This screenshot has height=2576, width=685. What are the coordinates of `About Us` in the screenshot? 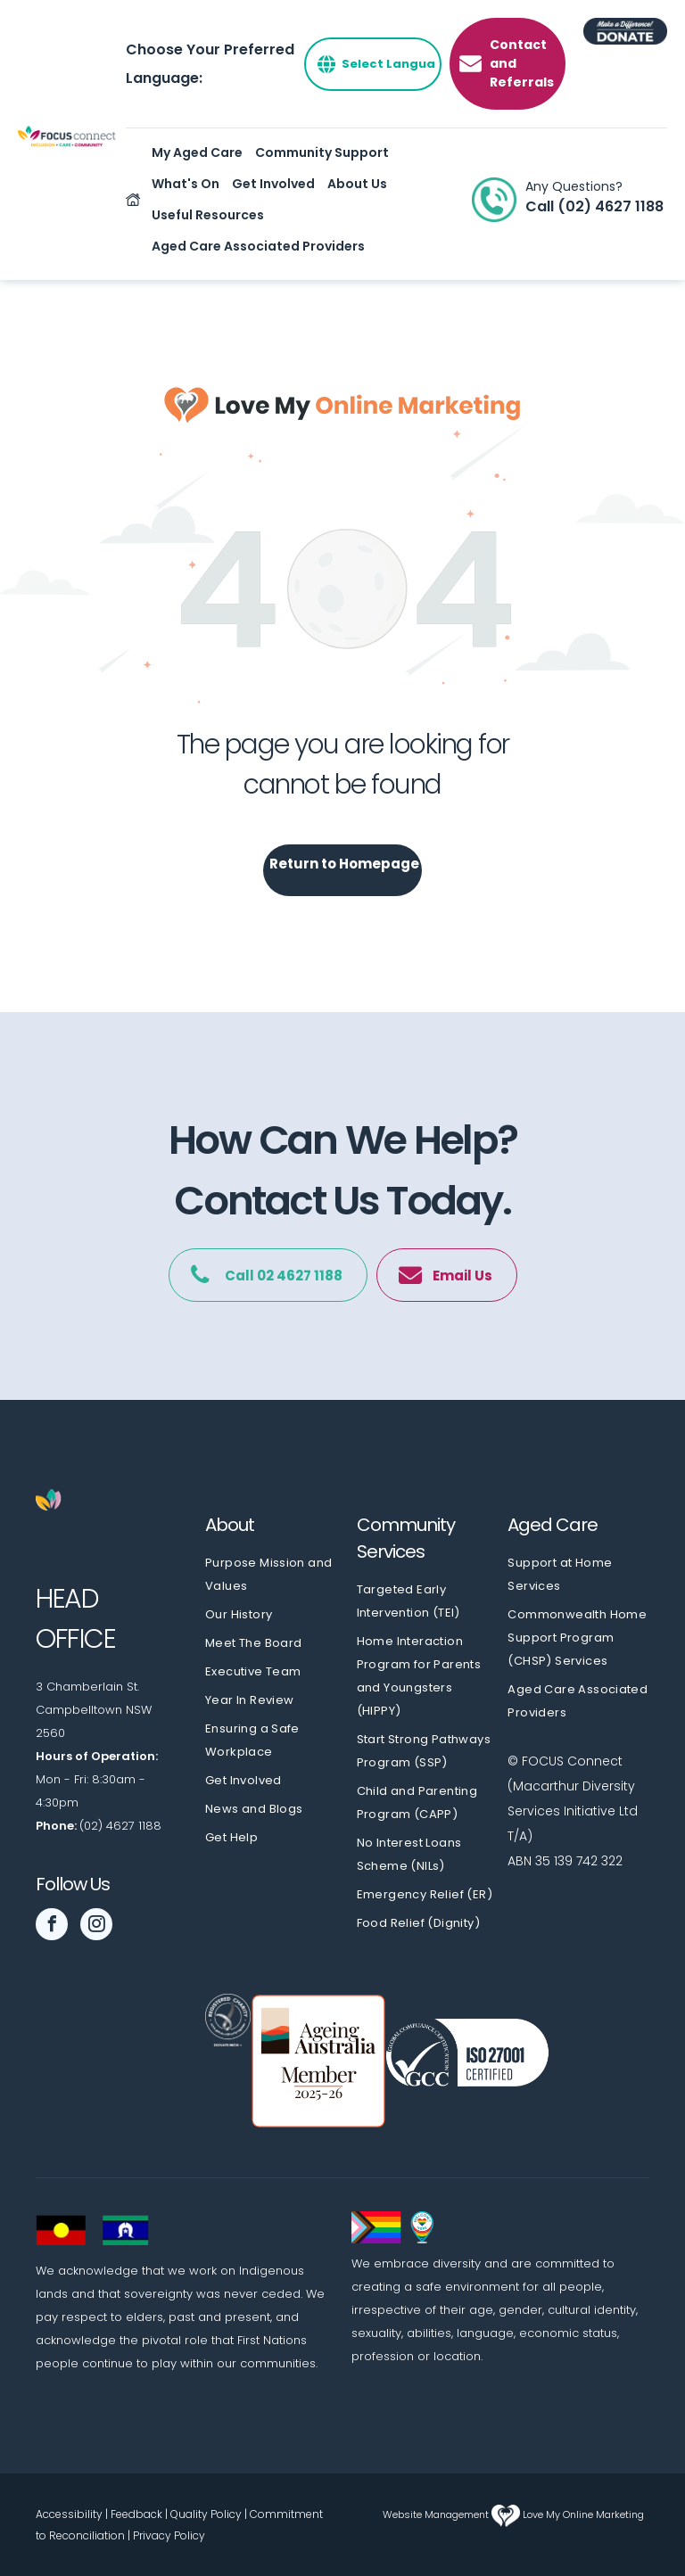 It's located at (357, 184).